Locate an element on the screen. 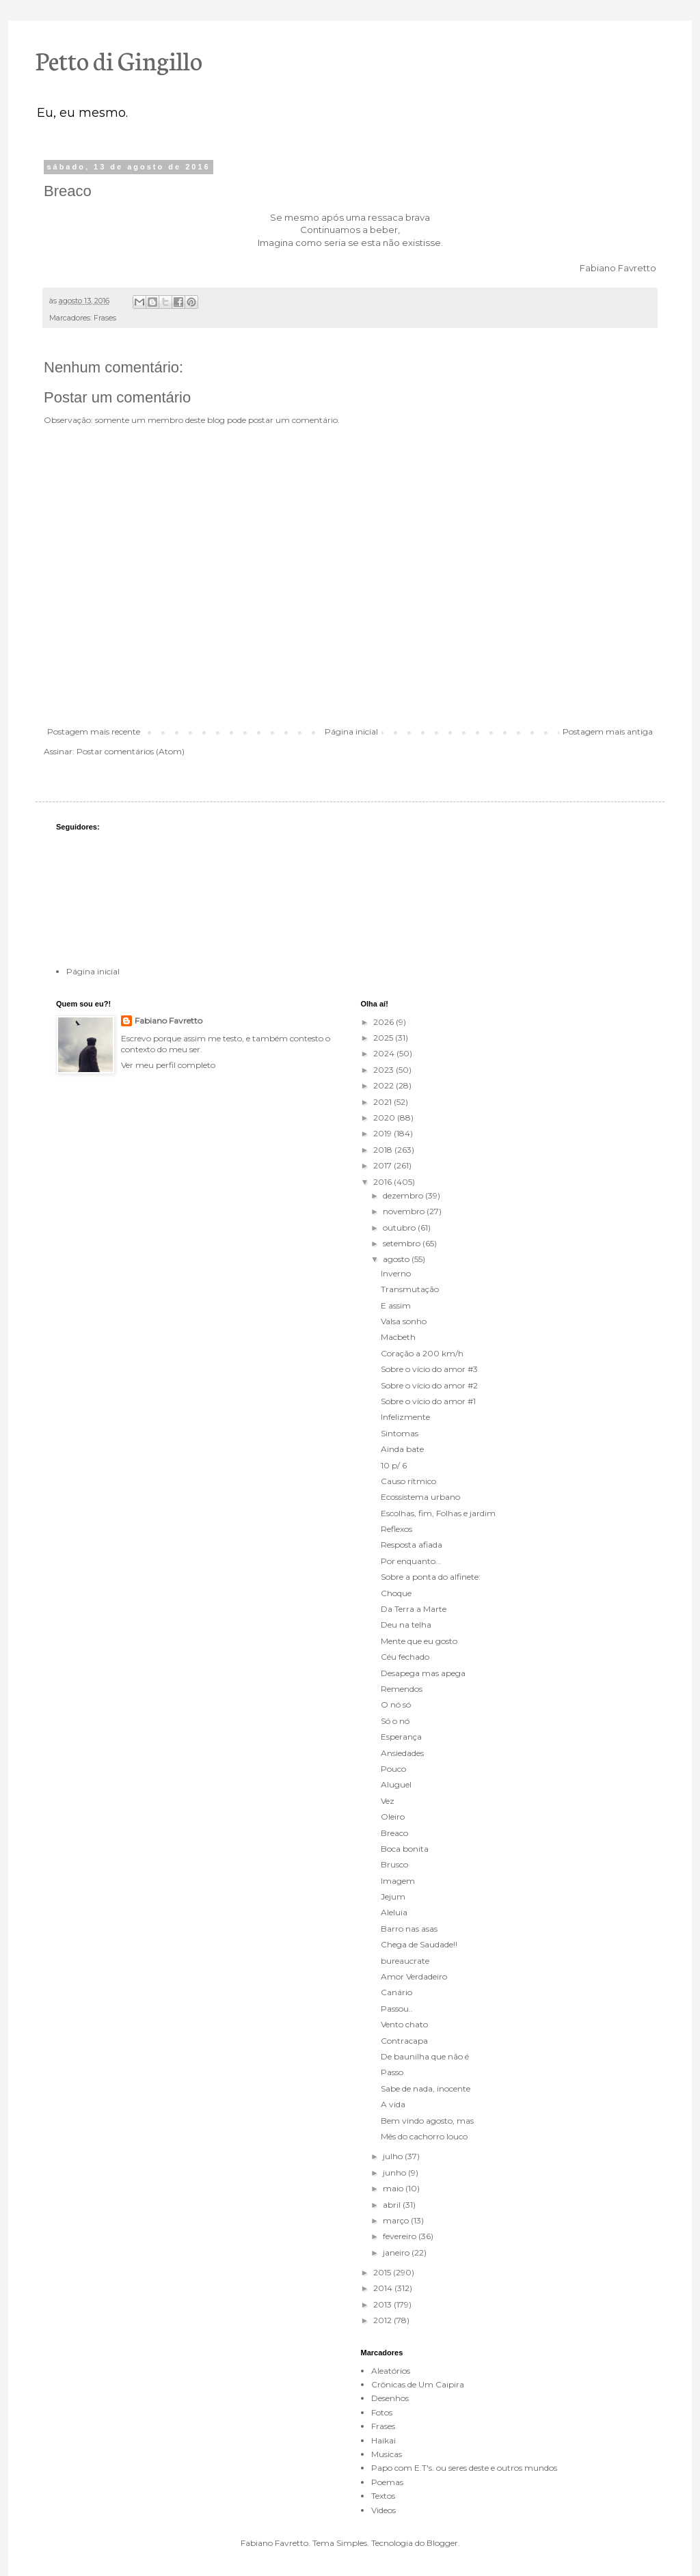 Image resolution: width=700 pixels, height=2576 pixels. 2019 is located at coordinates (383, 1133).